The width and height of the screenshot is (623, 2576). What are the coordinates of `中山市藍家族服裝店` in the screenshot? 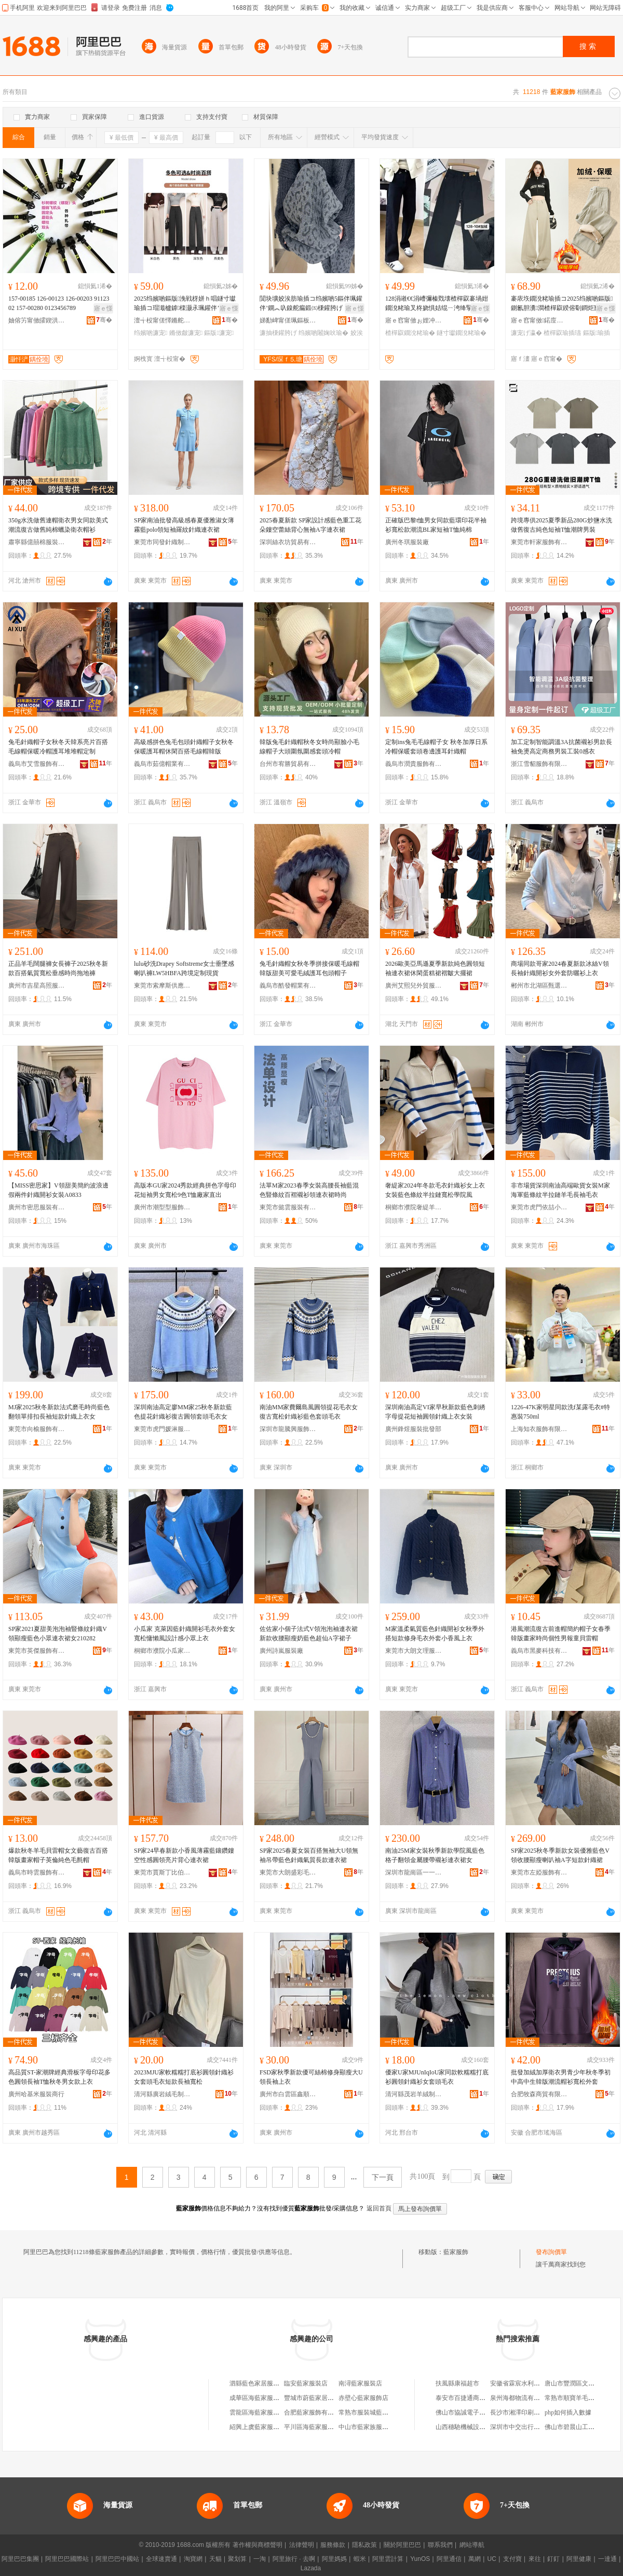 It's located at (366, 2427).